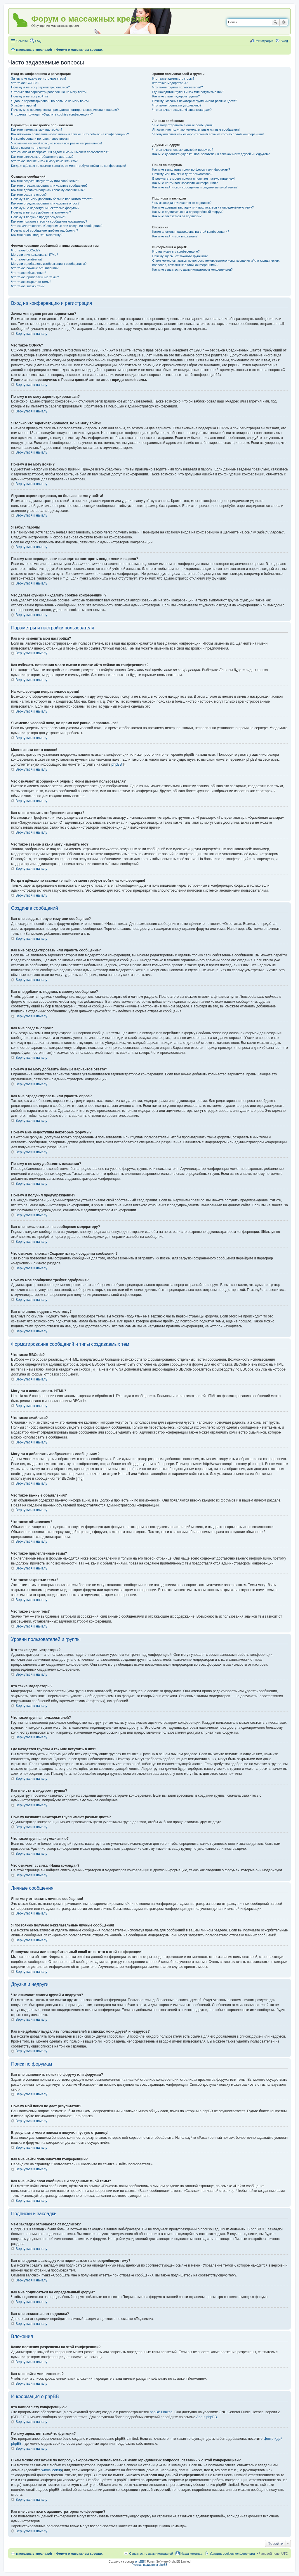 The height and width of the screenshot is (2576, 299). What do you see at coordinates (60, 152) in the screenshot?
I see `Что означают изображения рядом с моим именем пользователя?` at bounding box center [60, 152].